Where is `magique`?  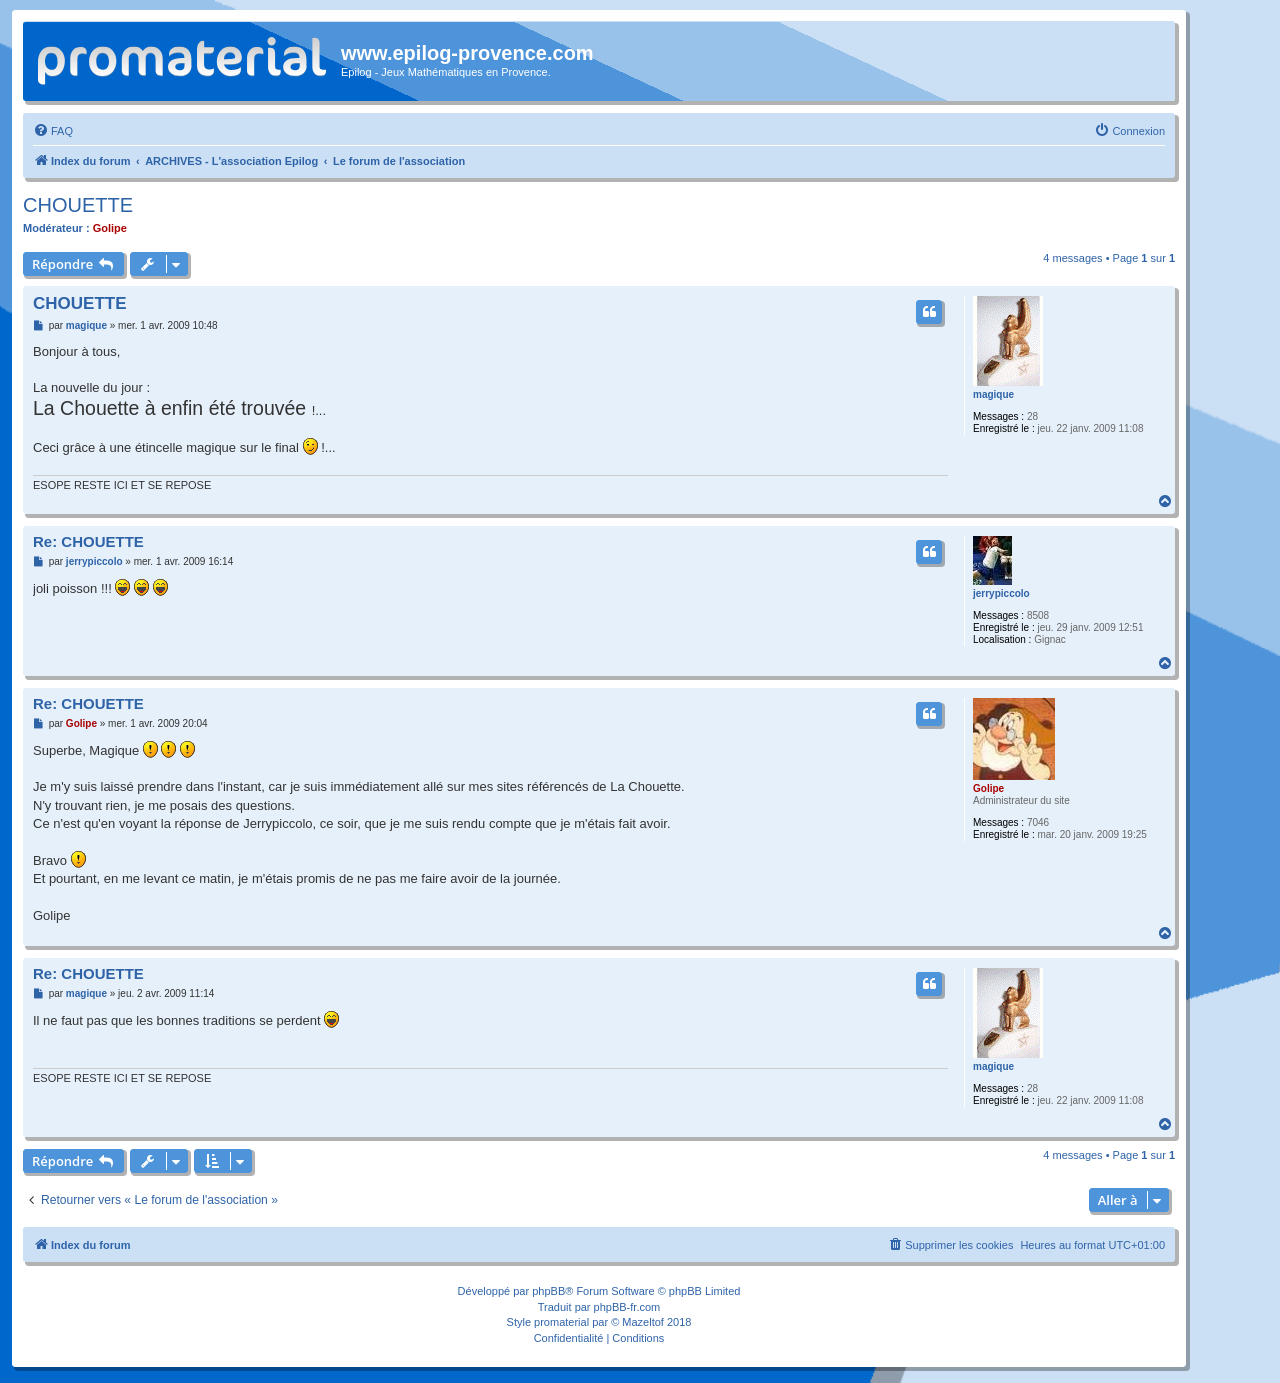 magique is located at coordinates (993, 394).